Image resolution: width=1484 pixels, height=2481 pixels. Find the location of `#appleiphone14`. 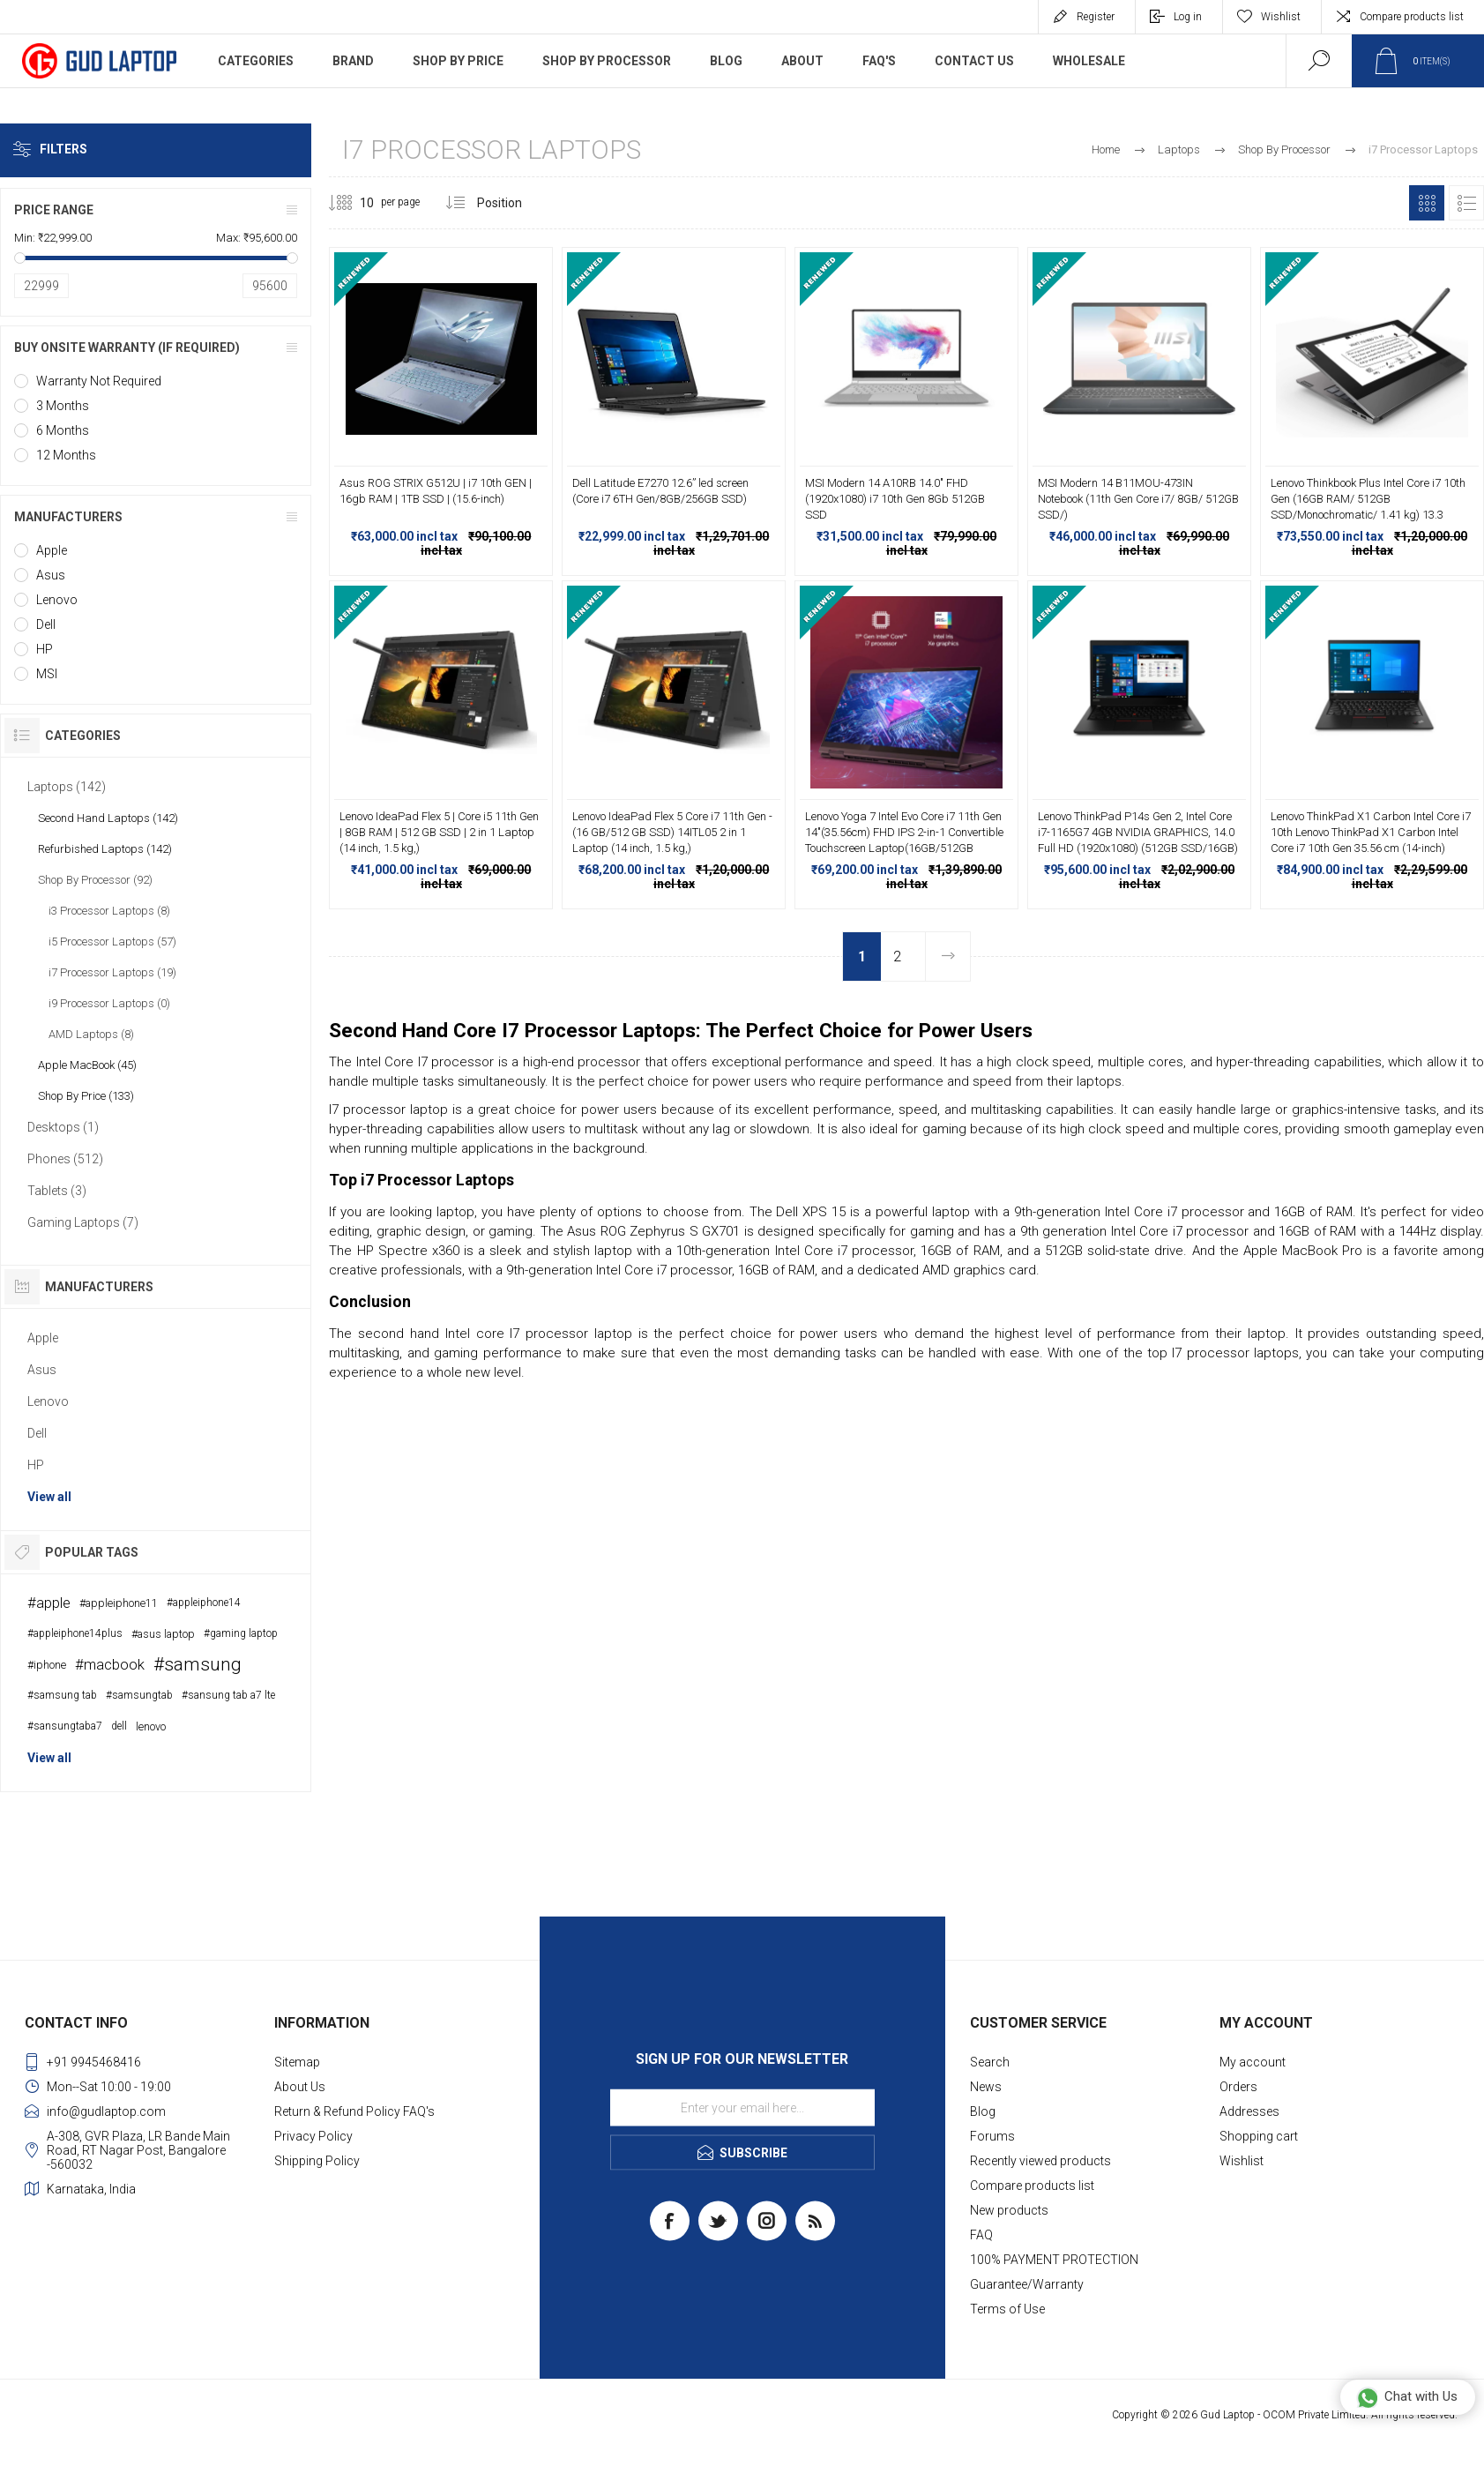

#appleiphone14 is located at coordinates (204, 1602).